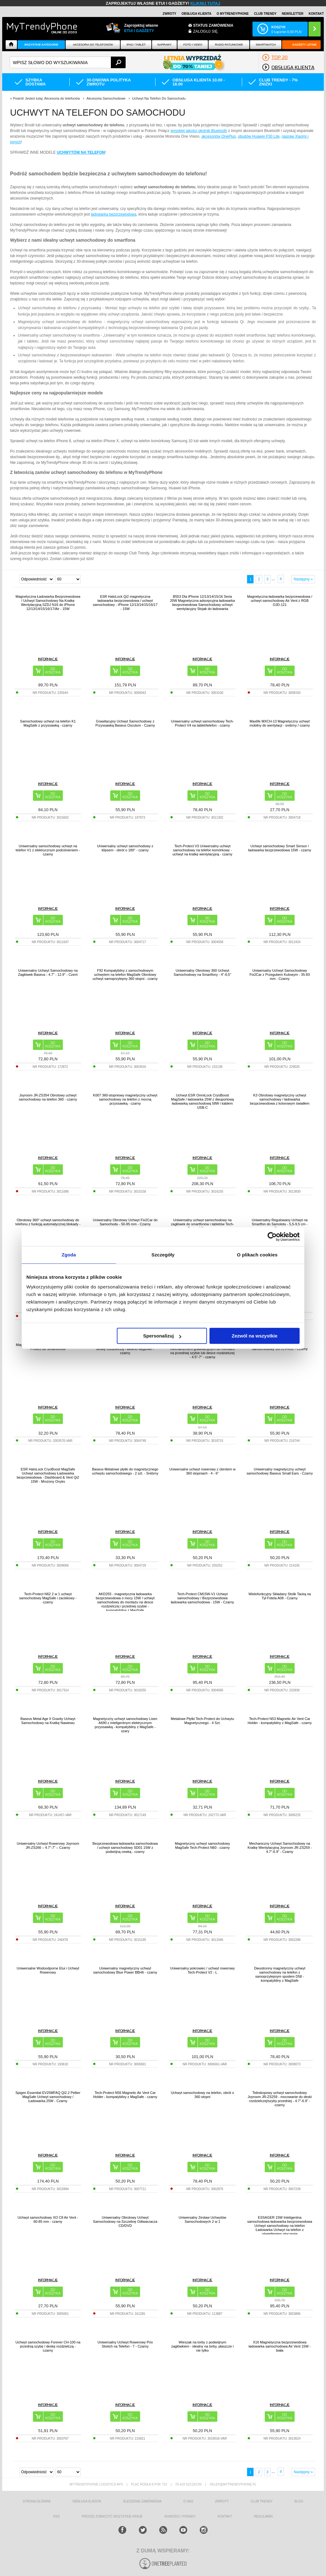  I want to click on Nowości i Porady, so click(180, 2516).